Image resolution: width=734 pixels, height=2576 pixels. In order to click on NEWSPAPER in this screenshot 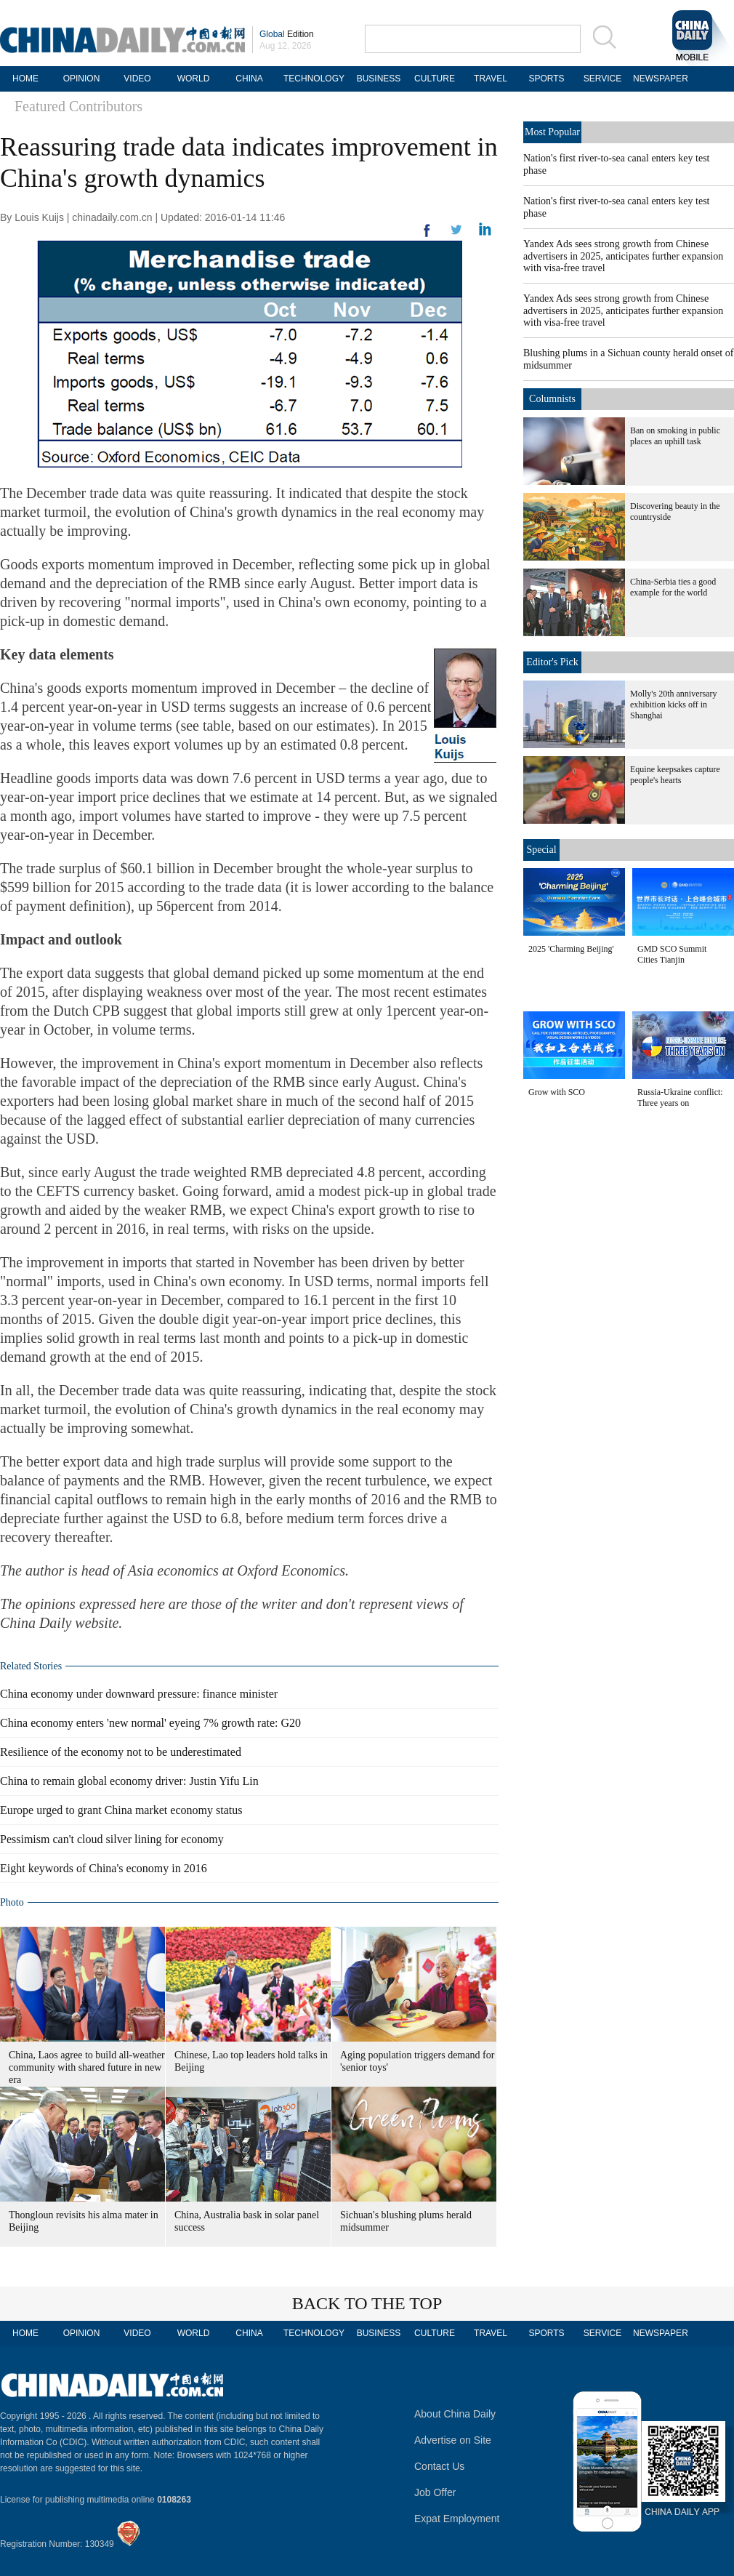, I will do `click(658, 78)`.